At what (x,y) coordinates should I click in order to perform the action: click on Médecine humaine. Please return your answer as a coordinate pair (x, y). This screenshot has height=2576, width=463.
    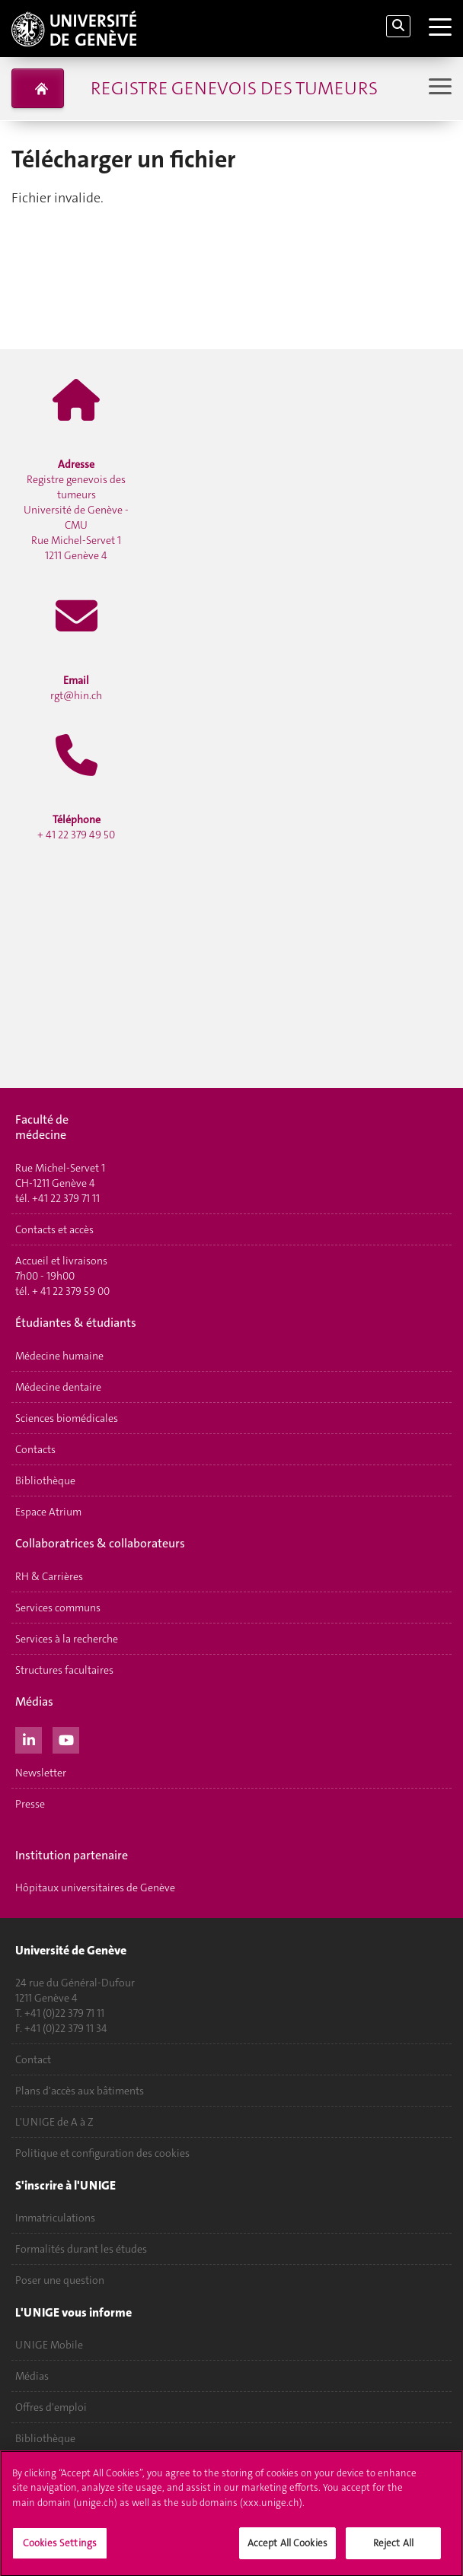
    Looking at the image, I should click on (59, 1356).